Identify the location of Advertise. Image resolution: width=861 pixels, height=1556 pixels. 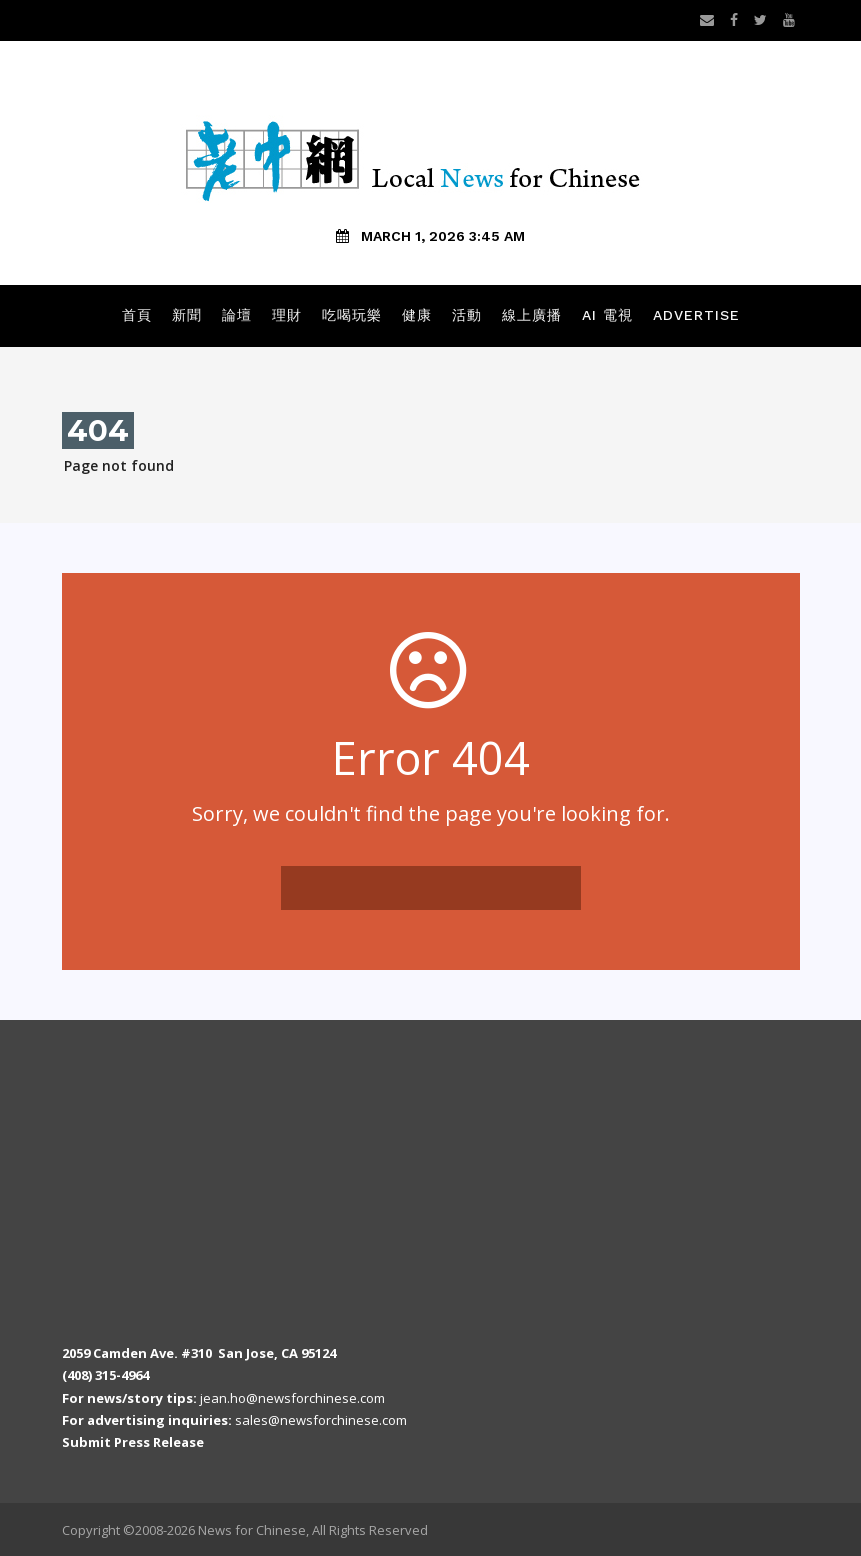
(696, 315).